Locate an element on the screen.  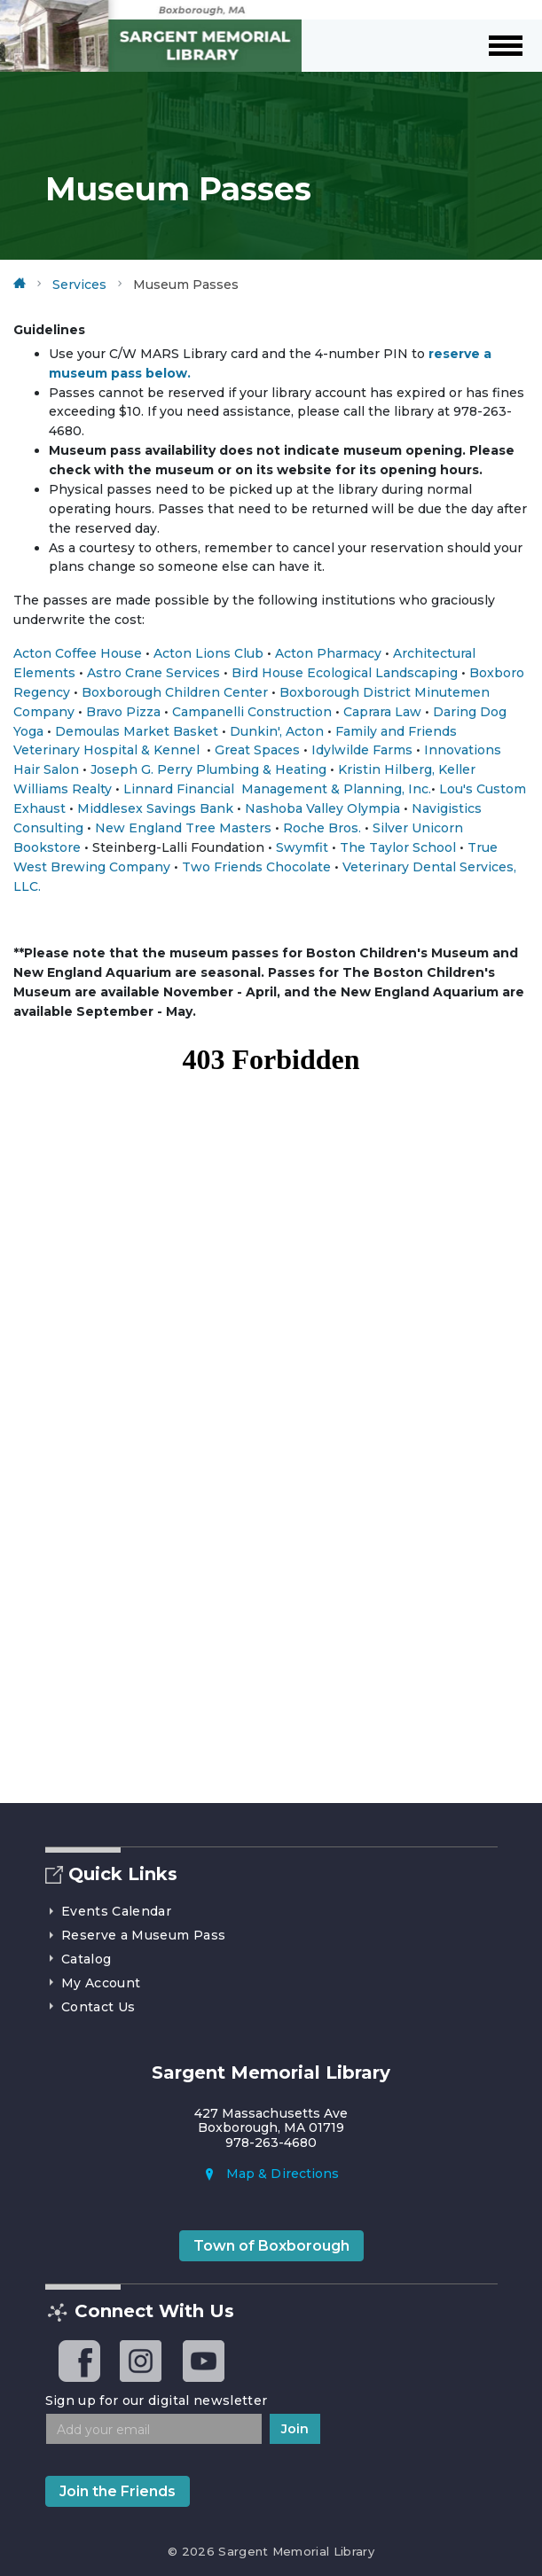
New England Tree Masters is located at coordinates (185, 828).